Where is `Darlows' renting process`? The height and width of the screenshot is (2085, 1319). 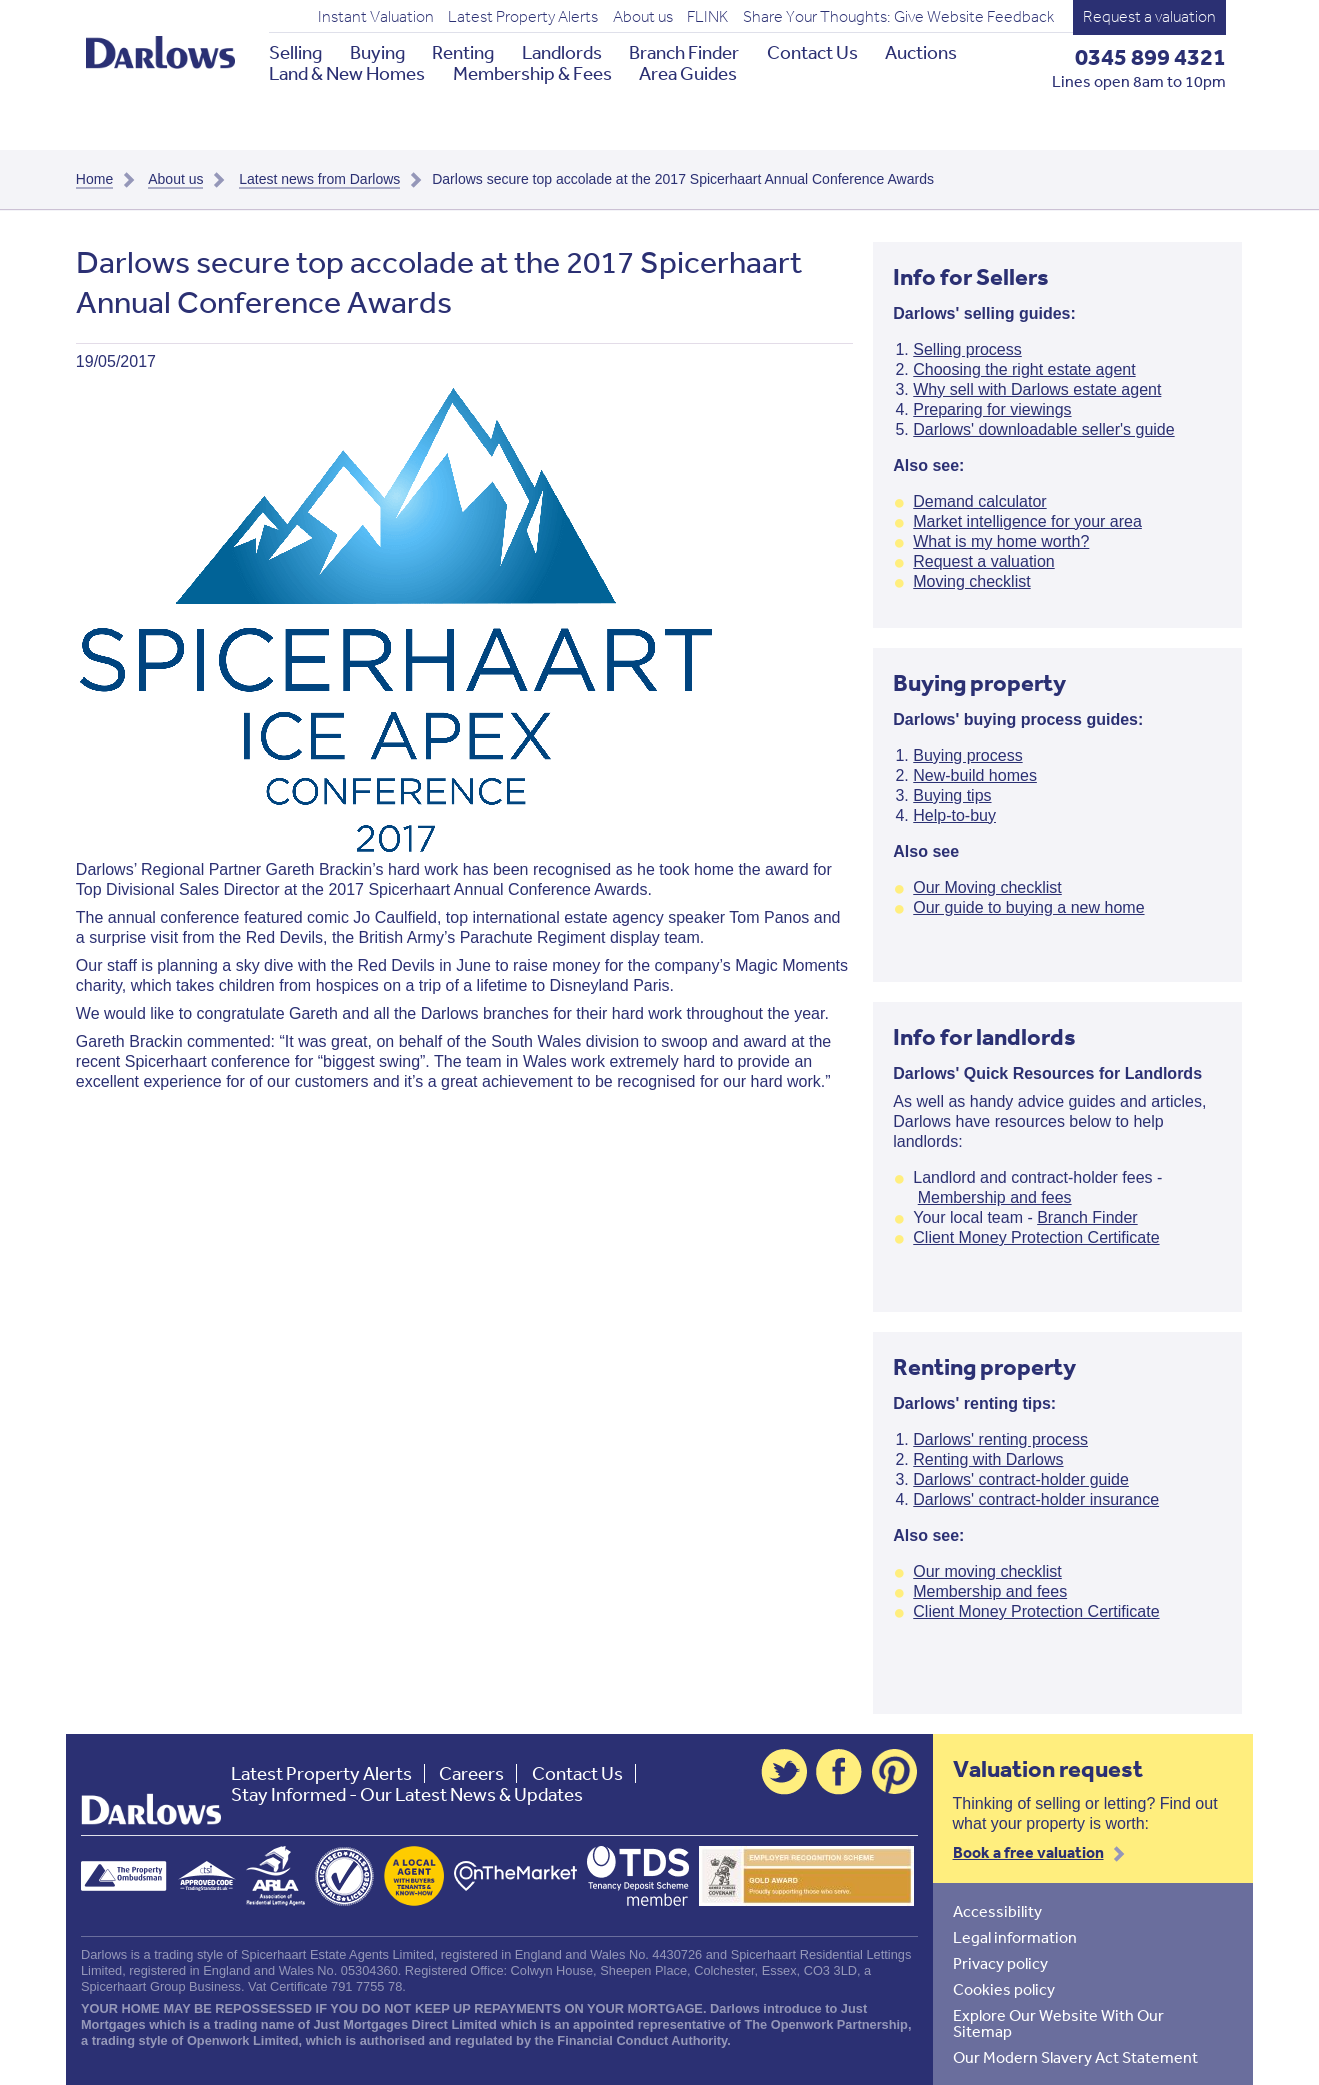
Darlows' renting process is located at coordinates (1000, 1439).